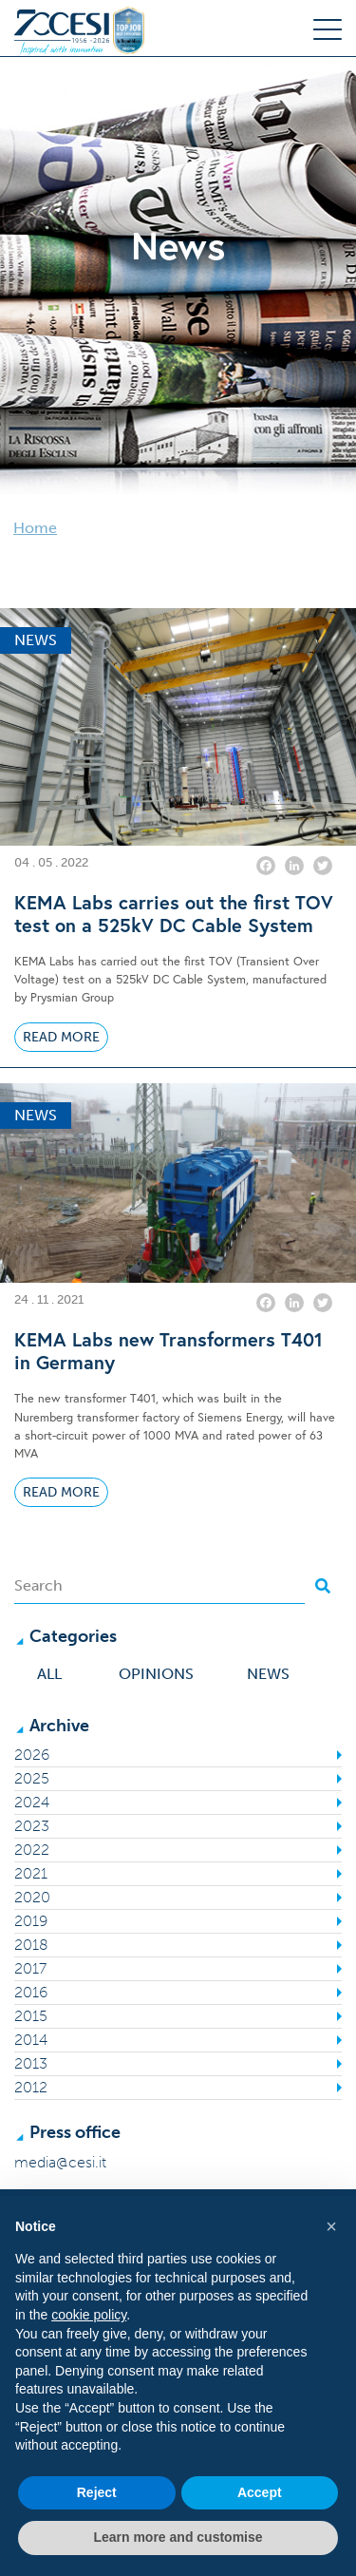 This screenshot has height=2576, width=356. I want to click on All, so click(49, 1674).